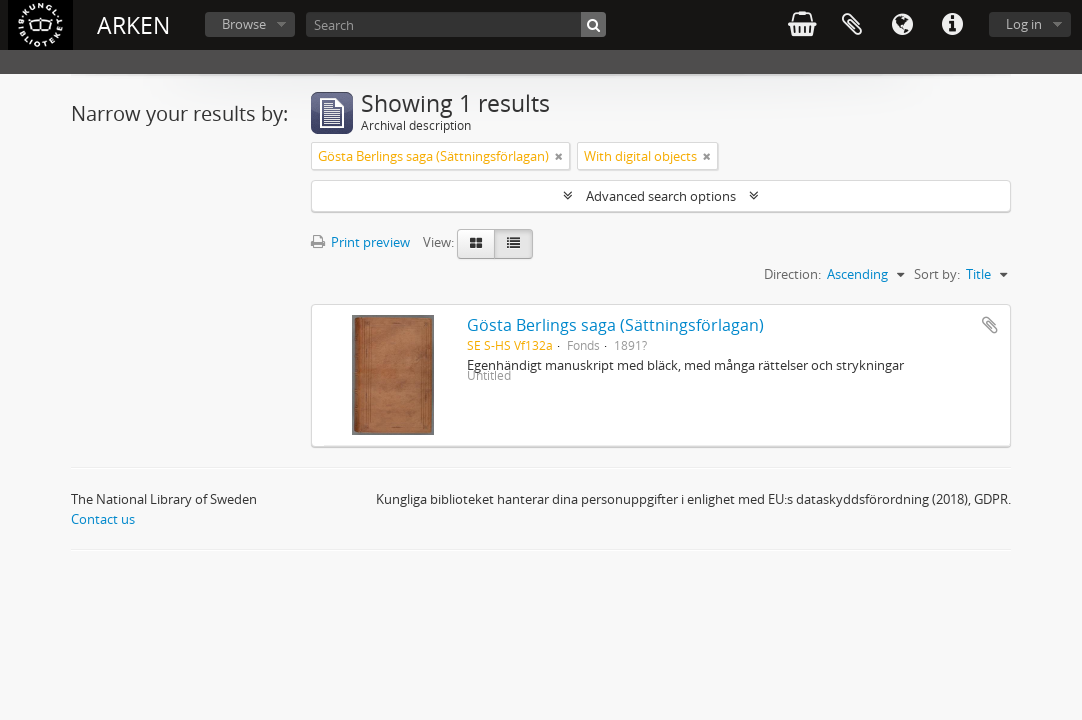 The height and width of the screenshot is (720, 1082). Describe the element at coordinates (615, 325) in the screenshot. I see `Gösta Berlings saga (Sättningsförlagan)` at that location.